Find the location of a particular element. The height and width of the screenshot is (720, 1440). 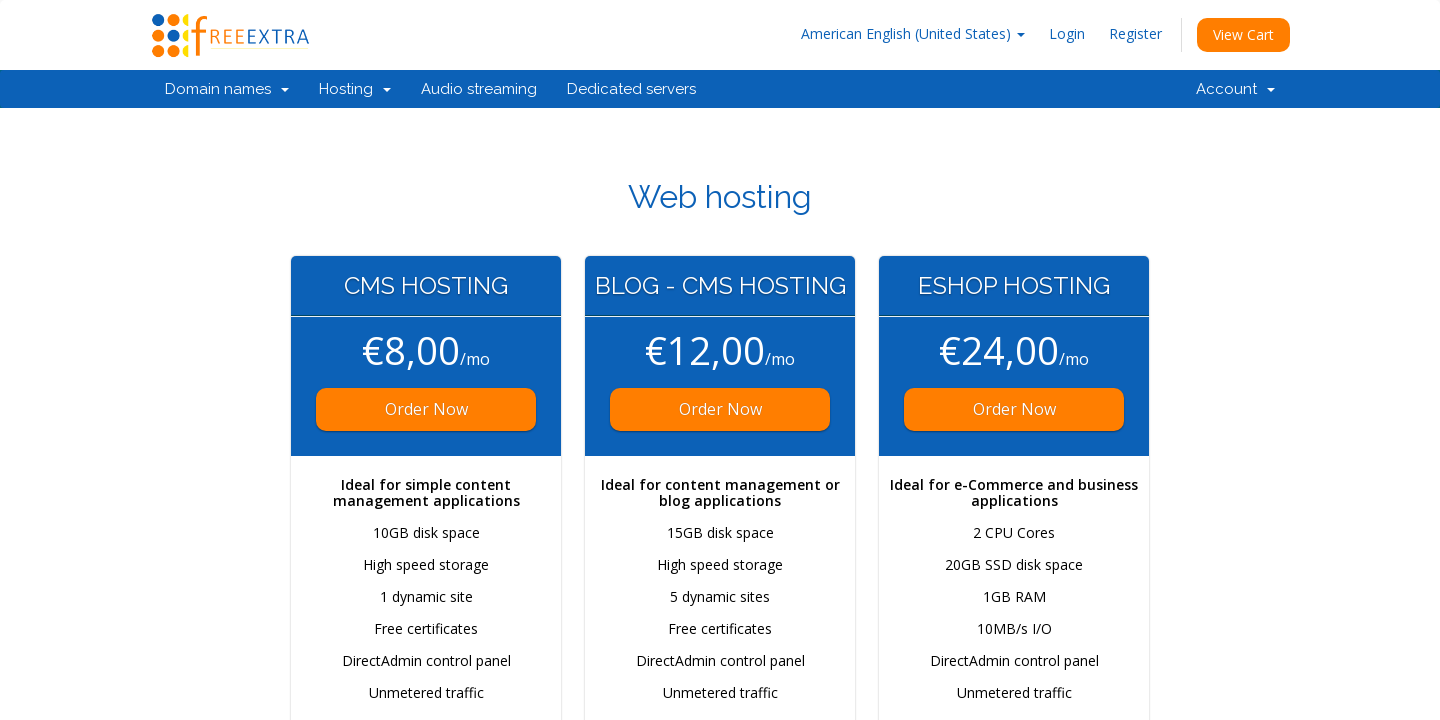

Account is located at coordinates (1235, 89).